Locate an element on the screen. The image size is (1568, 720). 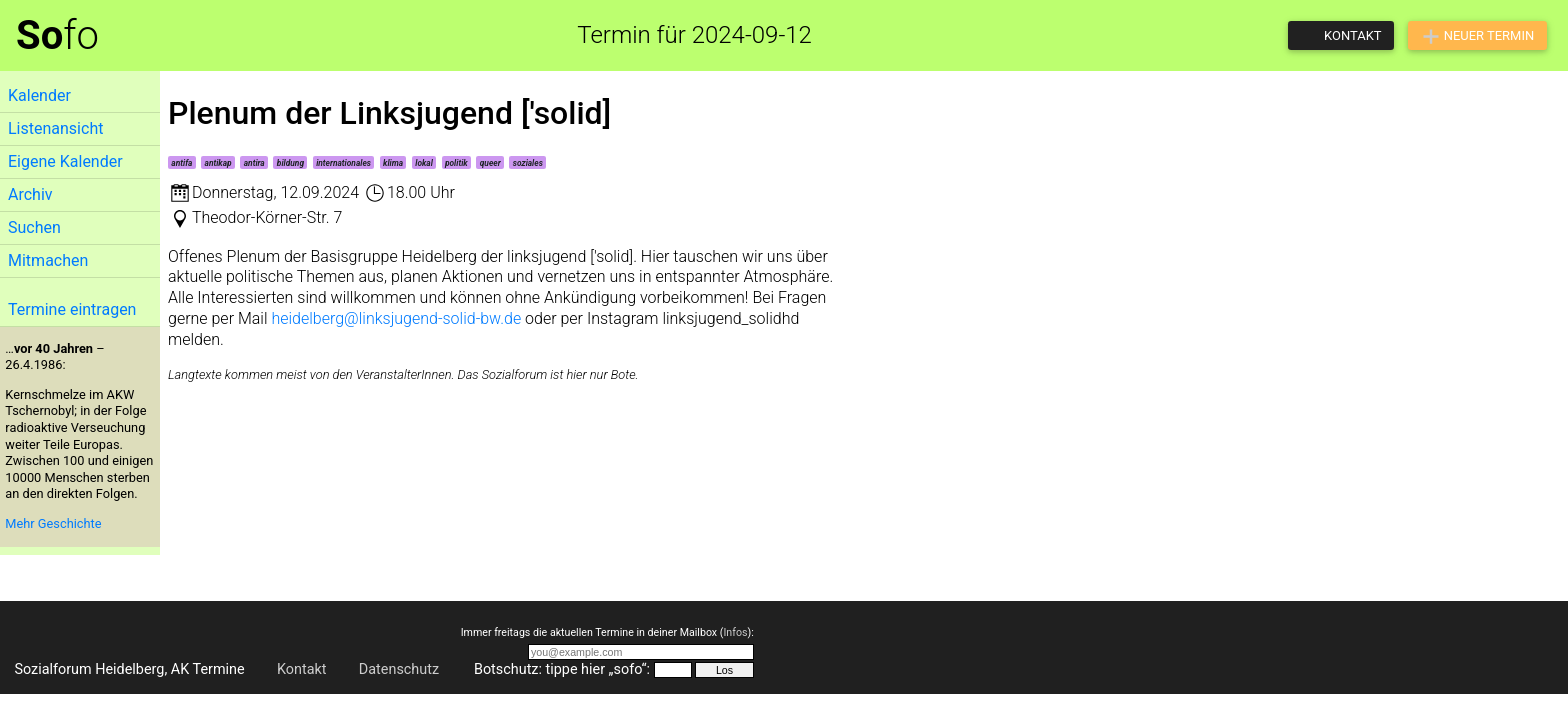
Kalender is located at coordinates (39, 95).